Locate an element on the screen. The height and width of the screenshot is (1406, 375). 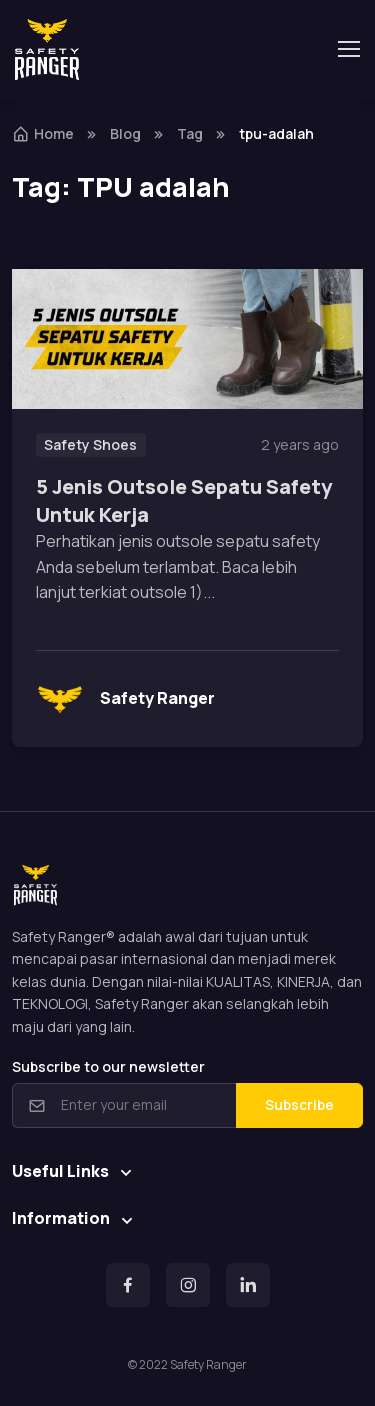
Information is located at coordinates (61, 1218).